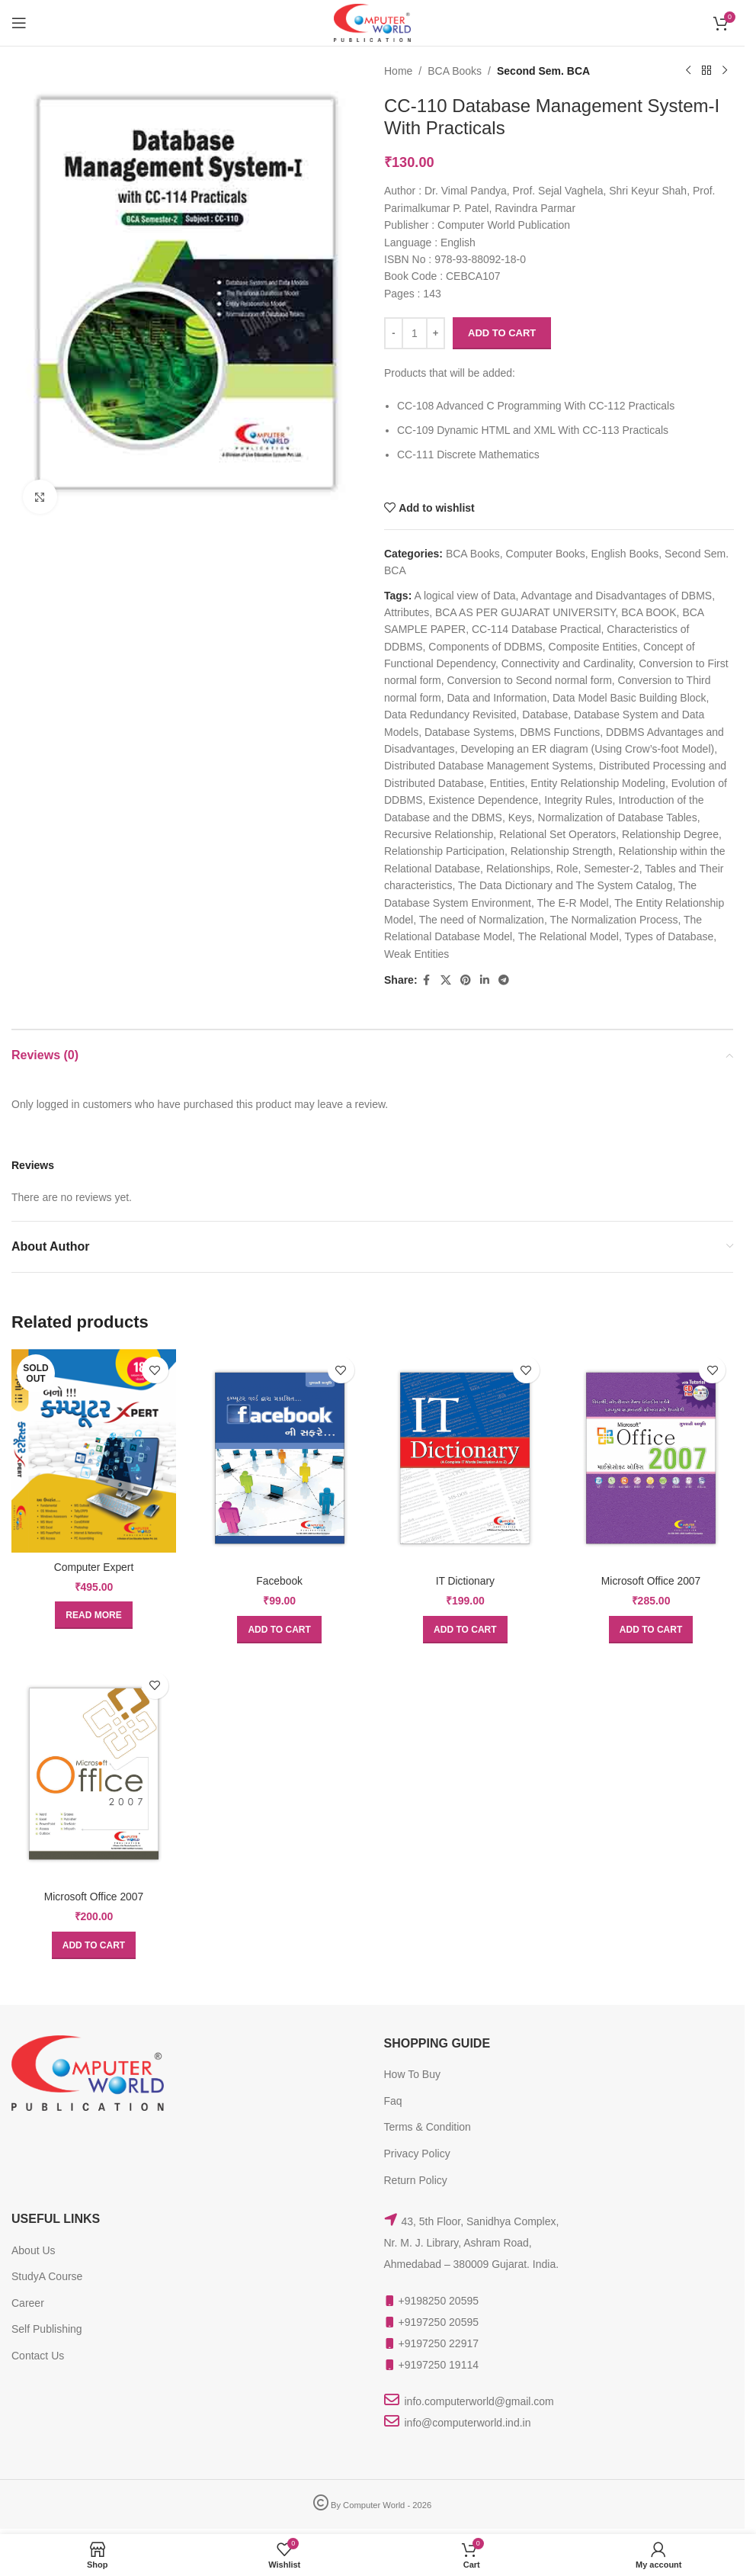 The image size is (756, 2576). What do you see at coordinates (33, 2248) in the screenshot?
I see `About Us` at bounding box center [33, 2248].